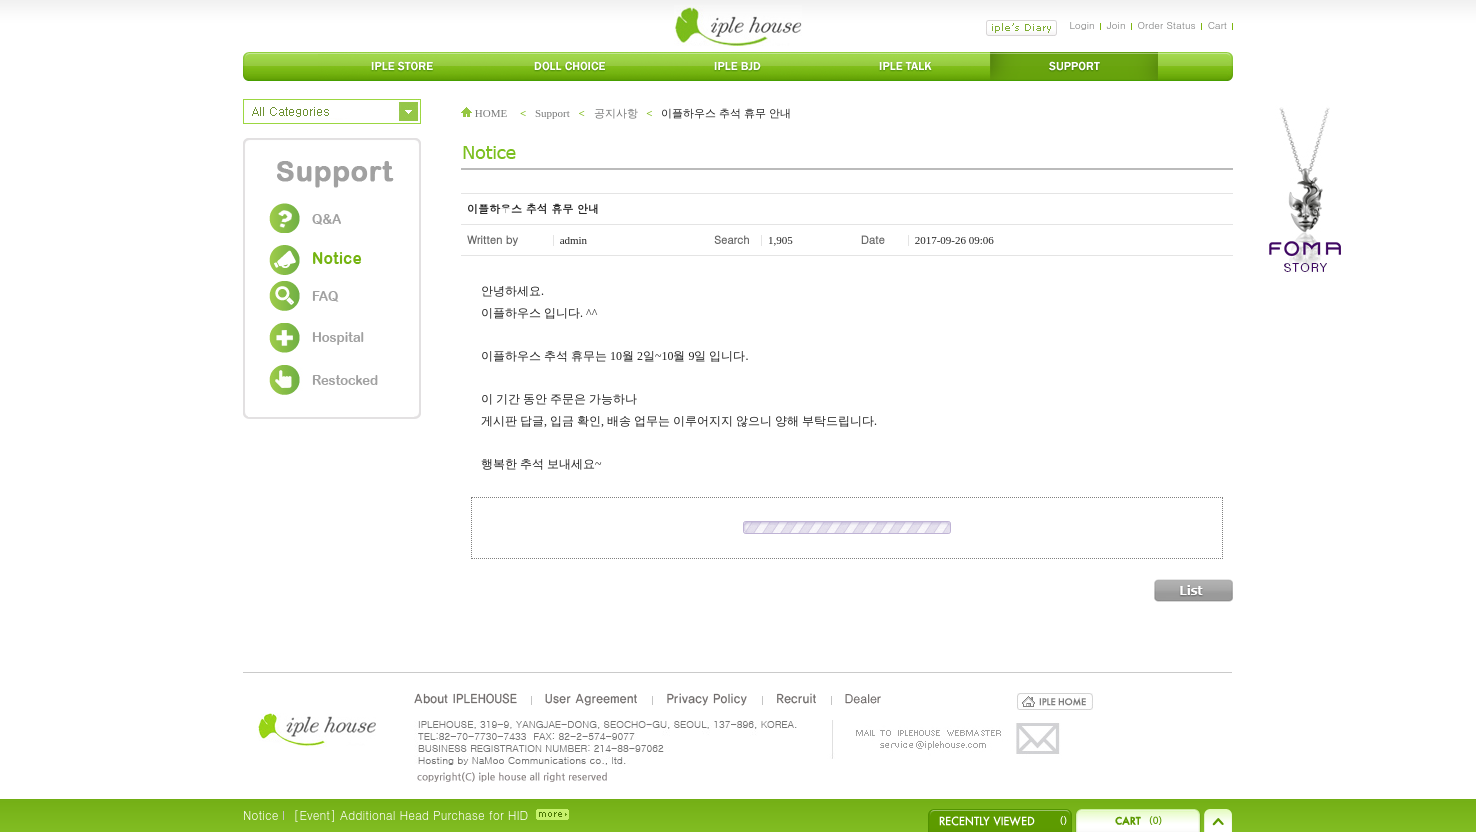 The height and width of the screenshot is (832, 1476). I want to click on Login, so click(1081, 25).